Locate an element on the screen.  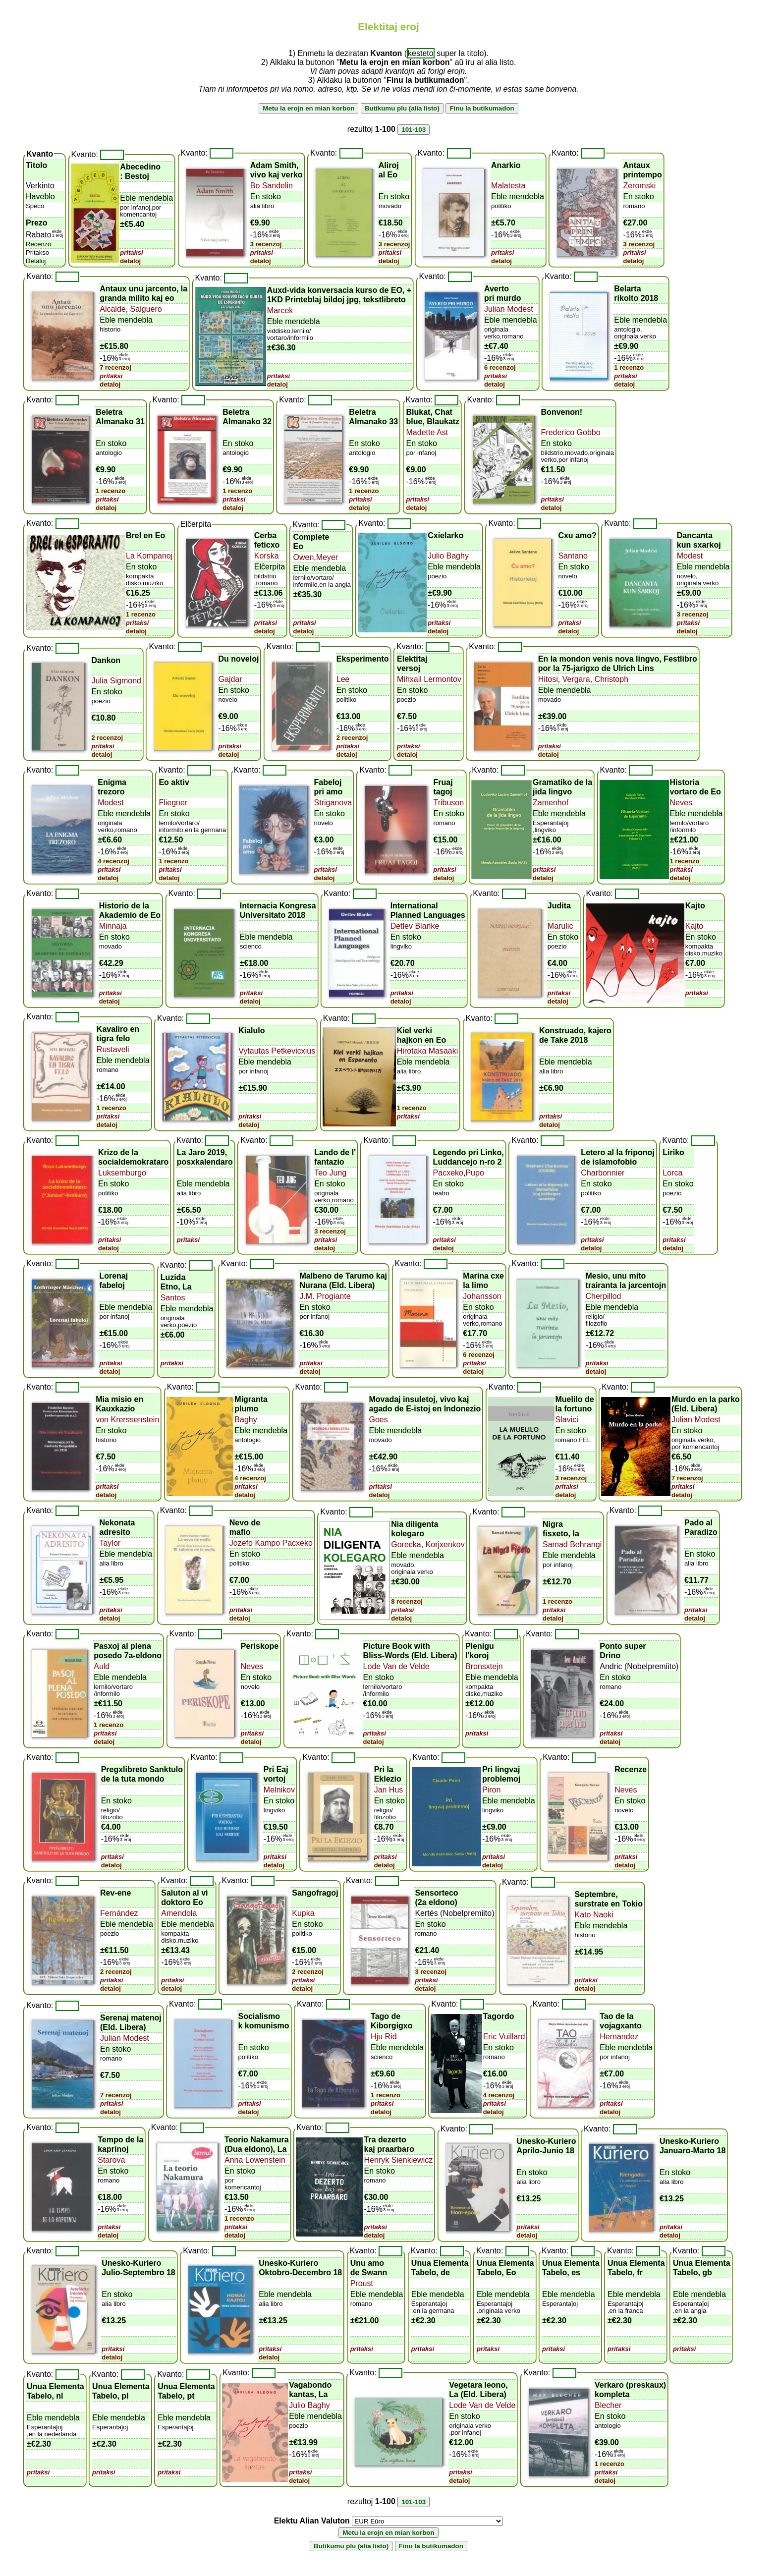
Melnikov is located at coordinates (279, 1790).